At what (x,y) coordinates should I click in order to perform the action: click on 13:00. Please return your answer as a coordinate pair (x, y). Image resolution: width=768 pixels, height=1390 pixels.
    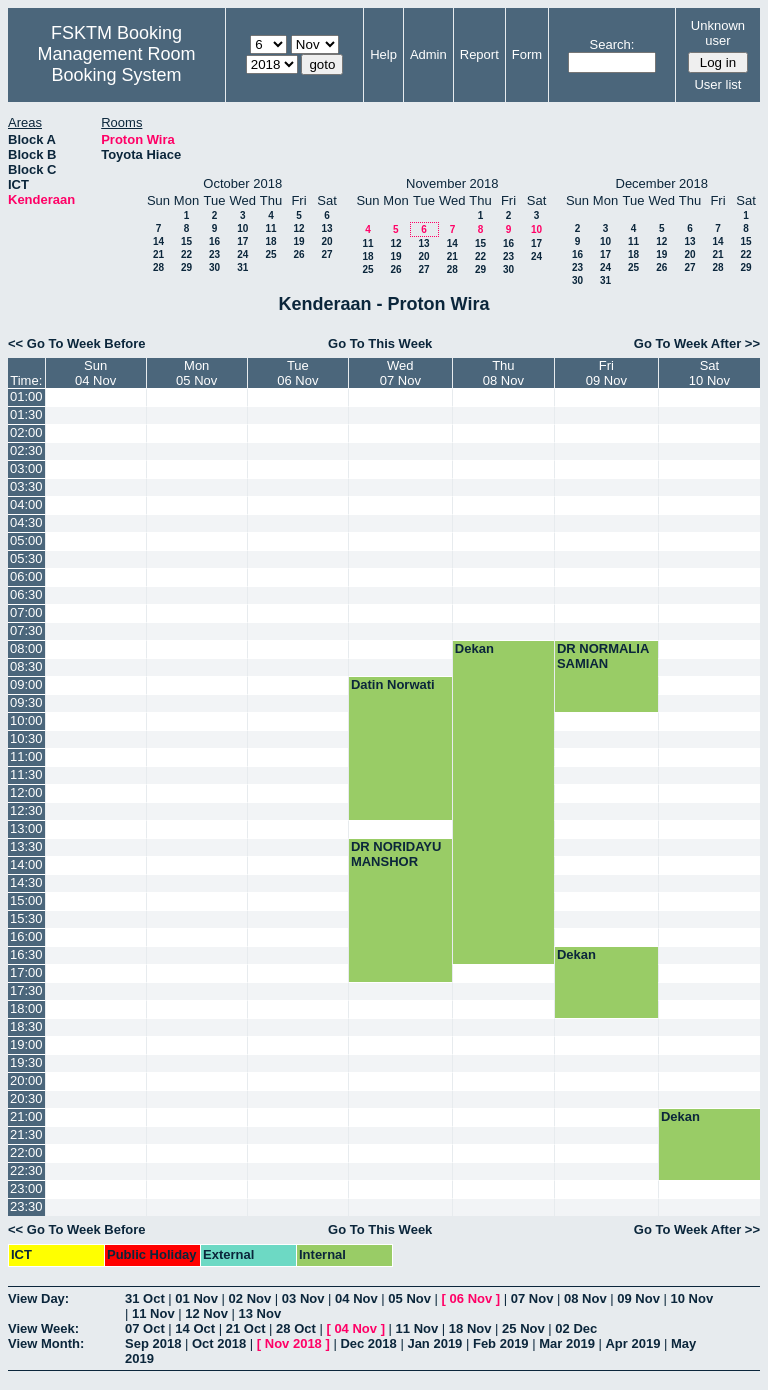
    Looking at the image, I should click on (26, 828).